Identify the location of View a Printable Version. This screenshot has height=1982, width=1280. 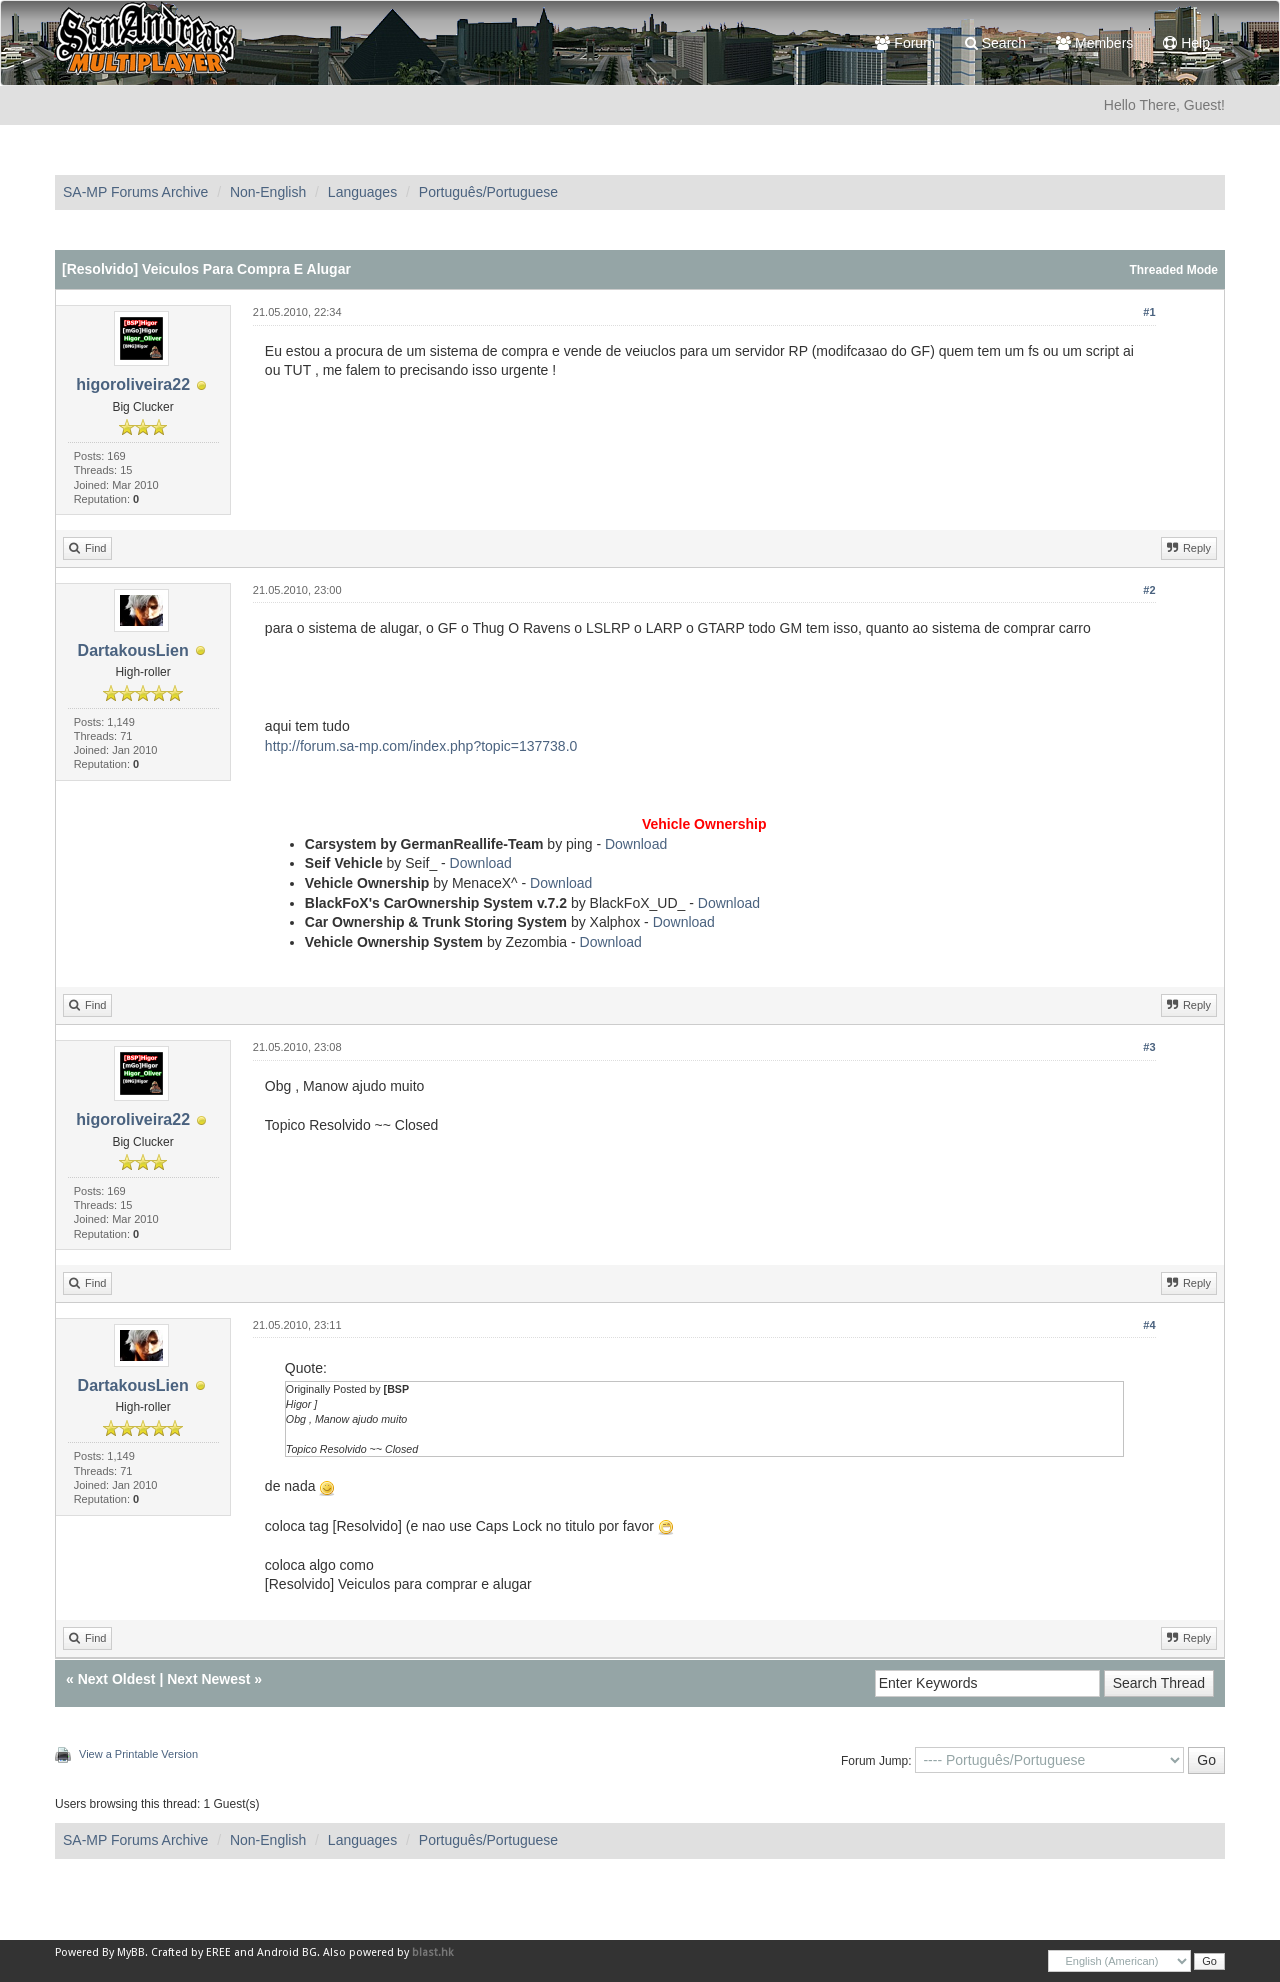
(138, 1754).